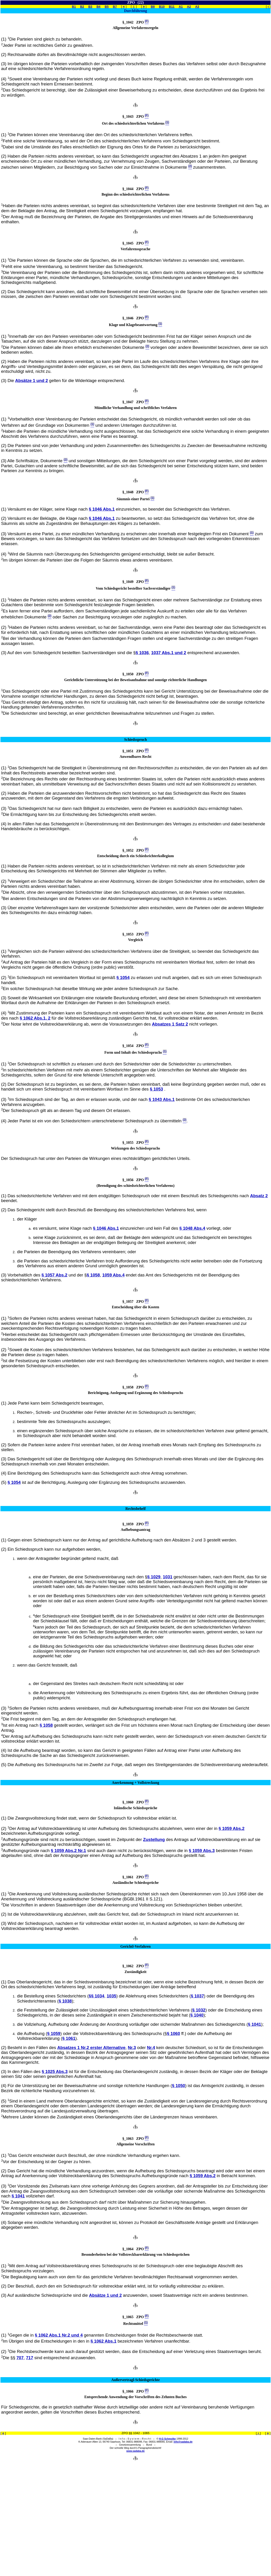 The image size is (271, 2576). I want to click on Nr.3, so click(132, 2047).